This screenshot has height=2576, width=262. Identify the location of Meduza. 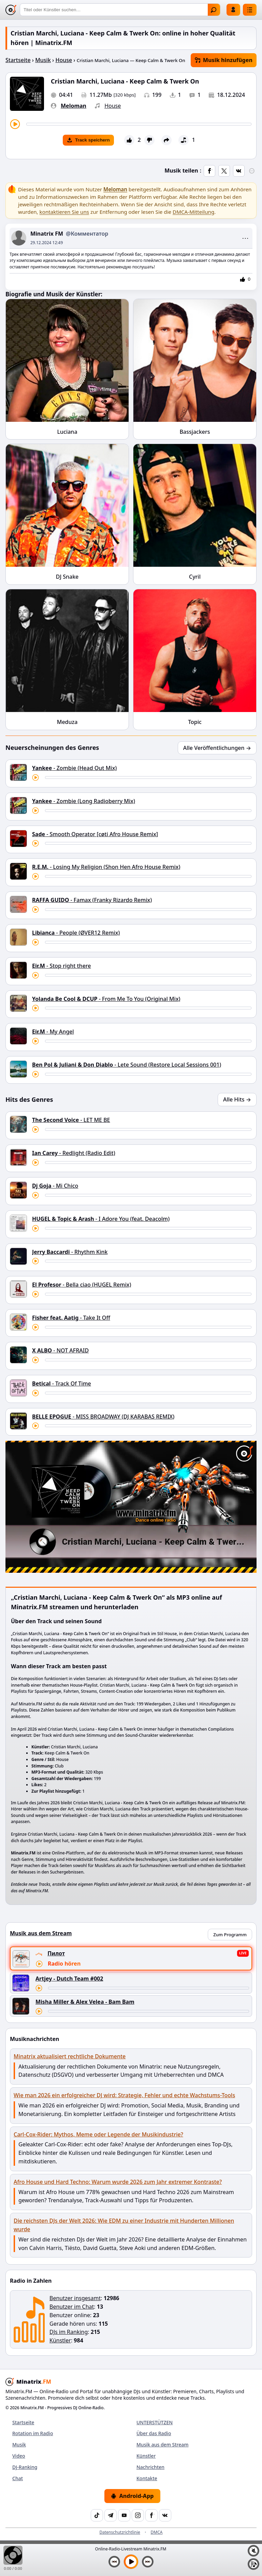
(67, 722).